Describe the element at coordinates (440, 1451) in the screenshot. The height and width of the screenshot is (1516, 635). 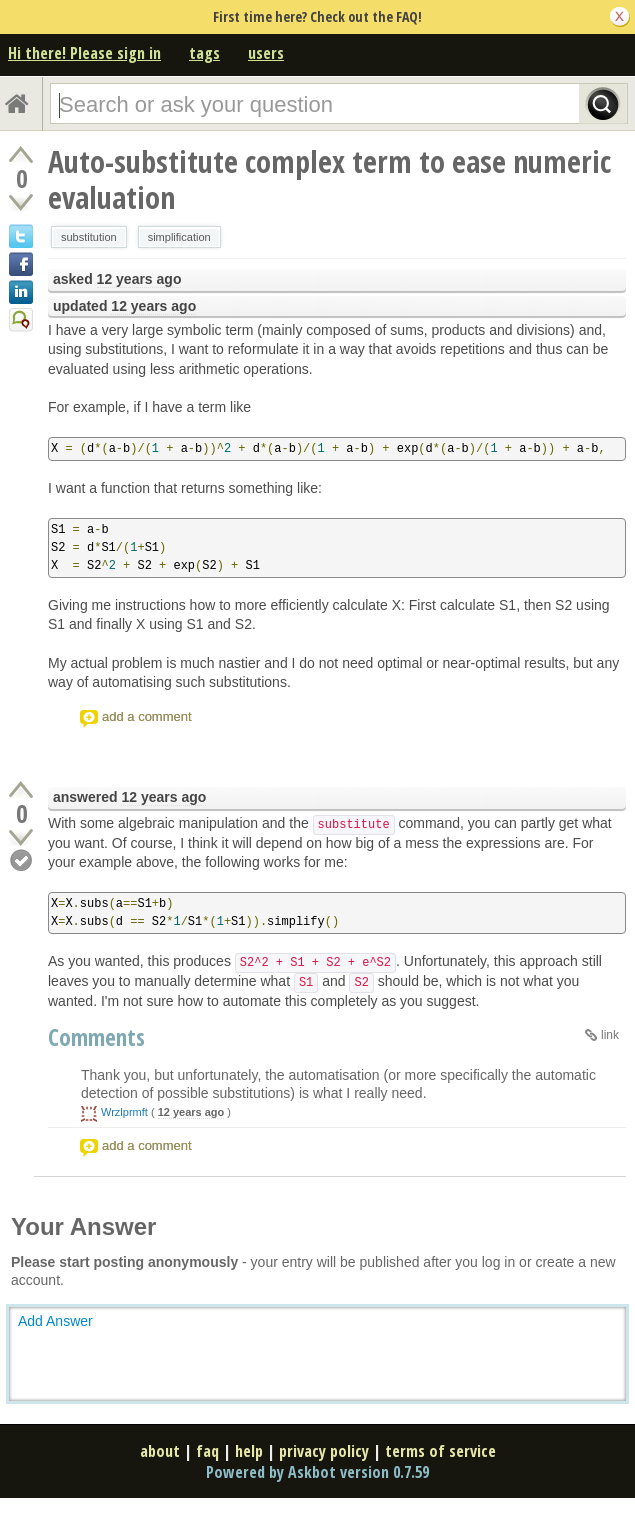
I see `terms of service` at that location.